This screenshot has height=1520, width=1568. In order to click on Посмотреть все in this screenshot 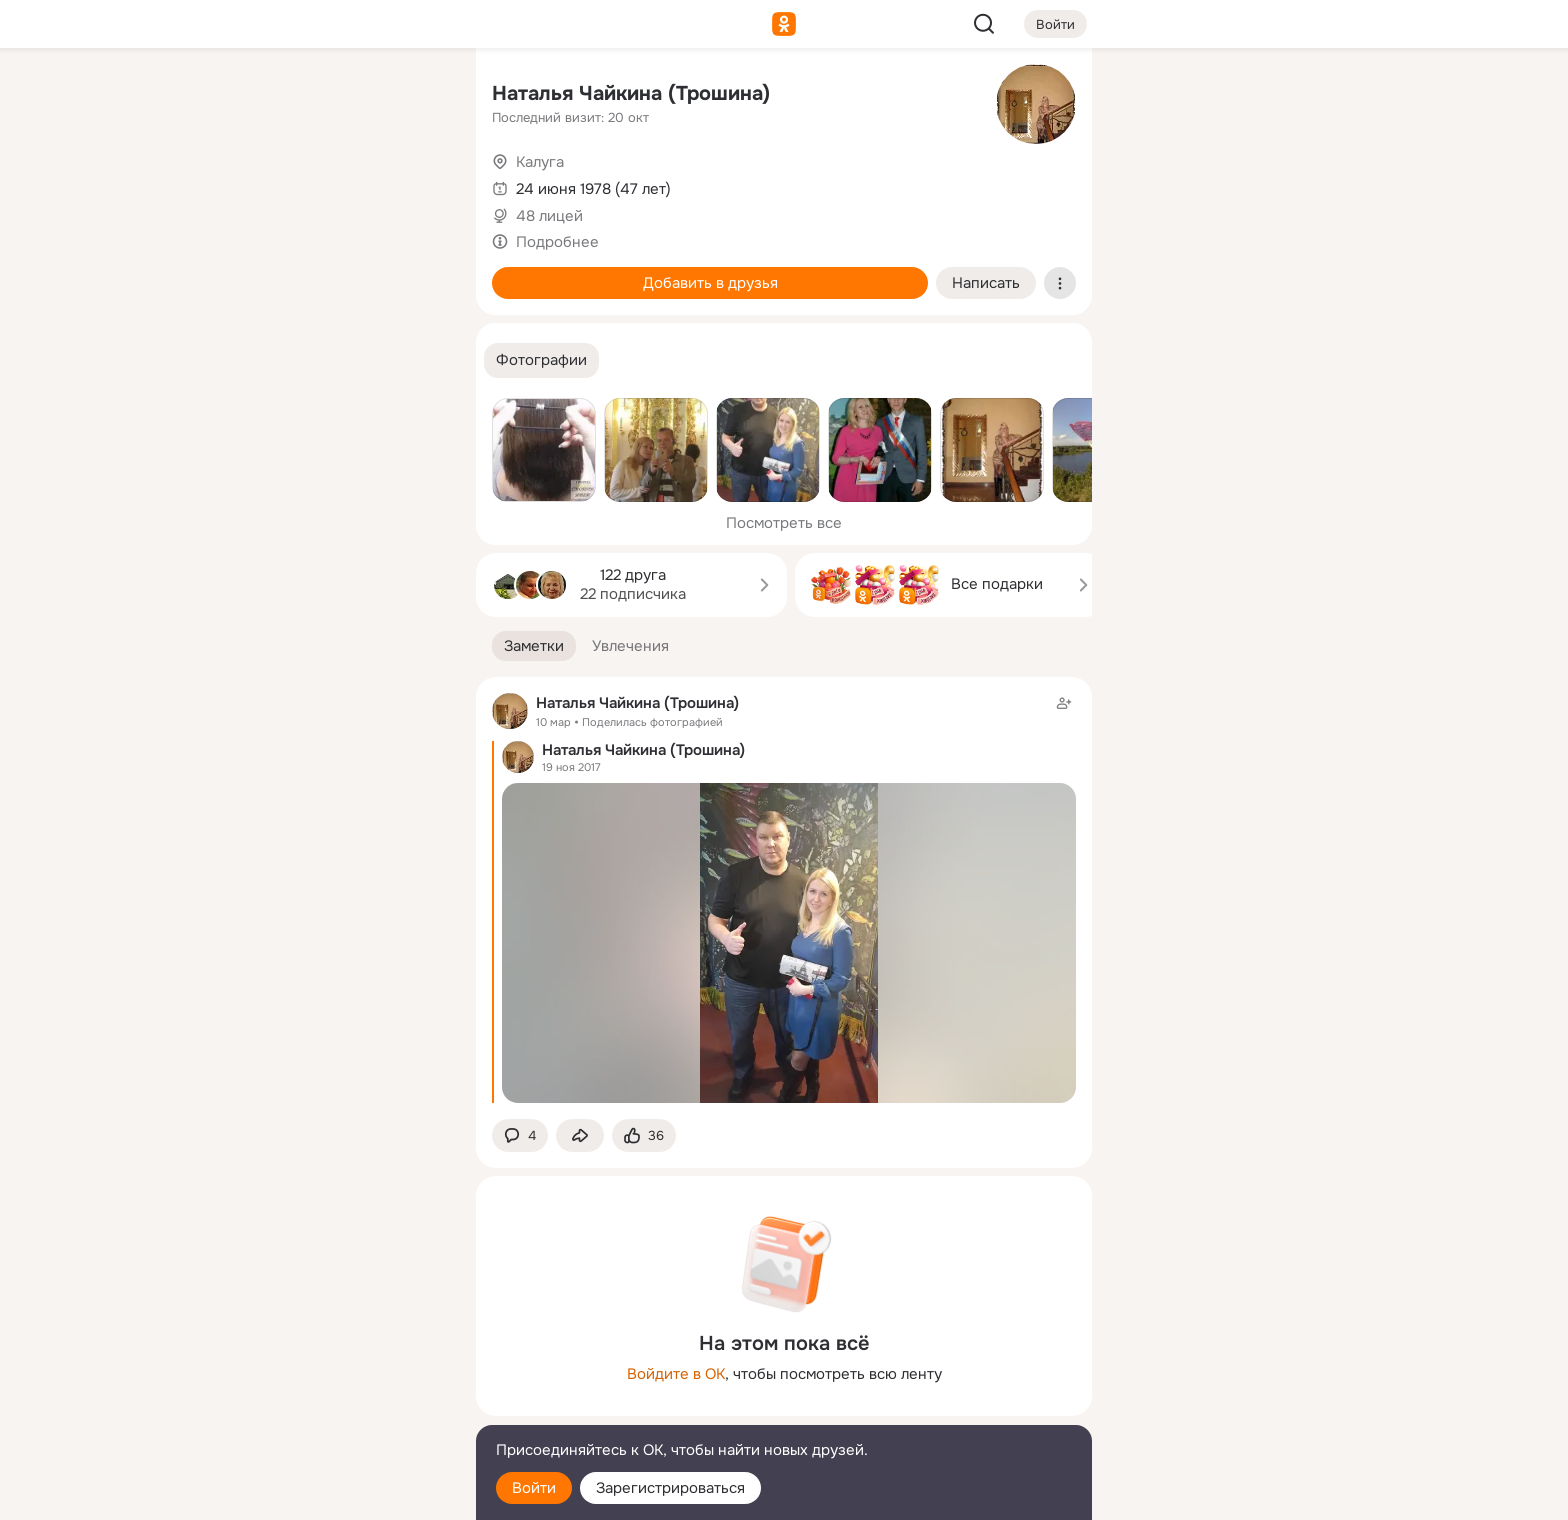, I will do `click(784, 523)`.